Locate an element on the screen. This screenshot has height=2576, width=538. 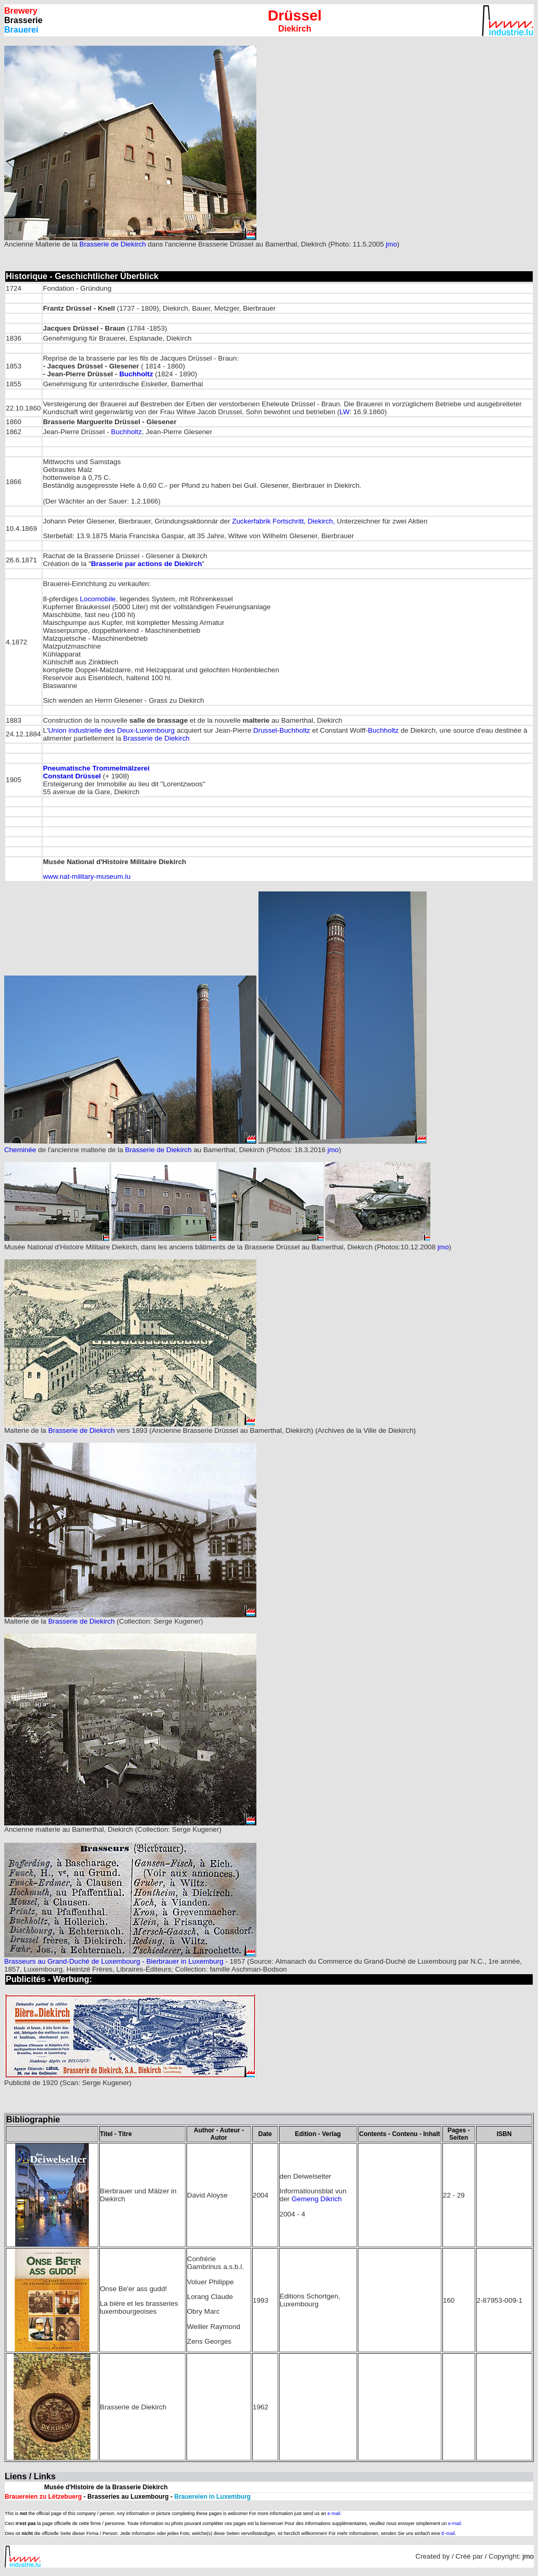
Brasserie de Diekirch is located at coordinates (112, 244).